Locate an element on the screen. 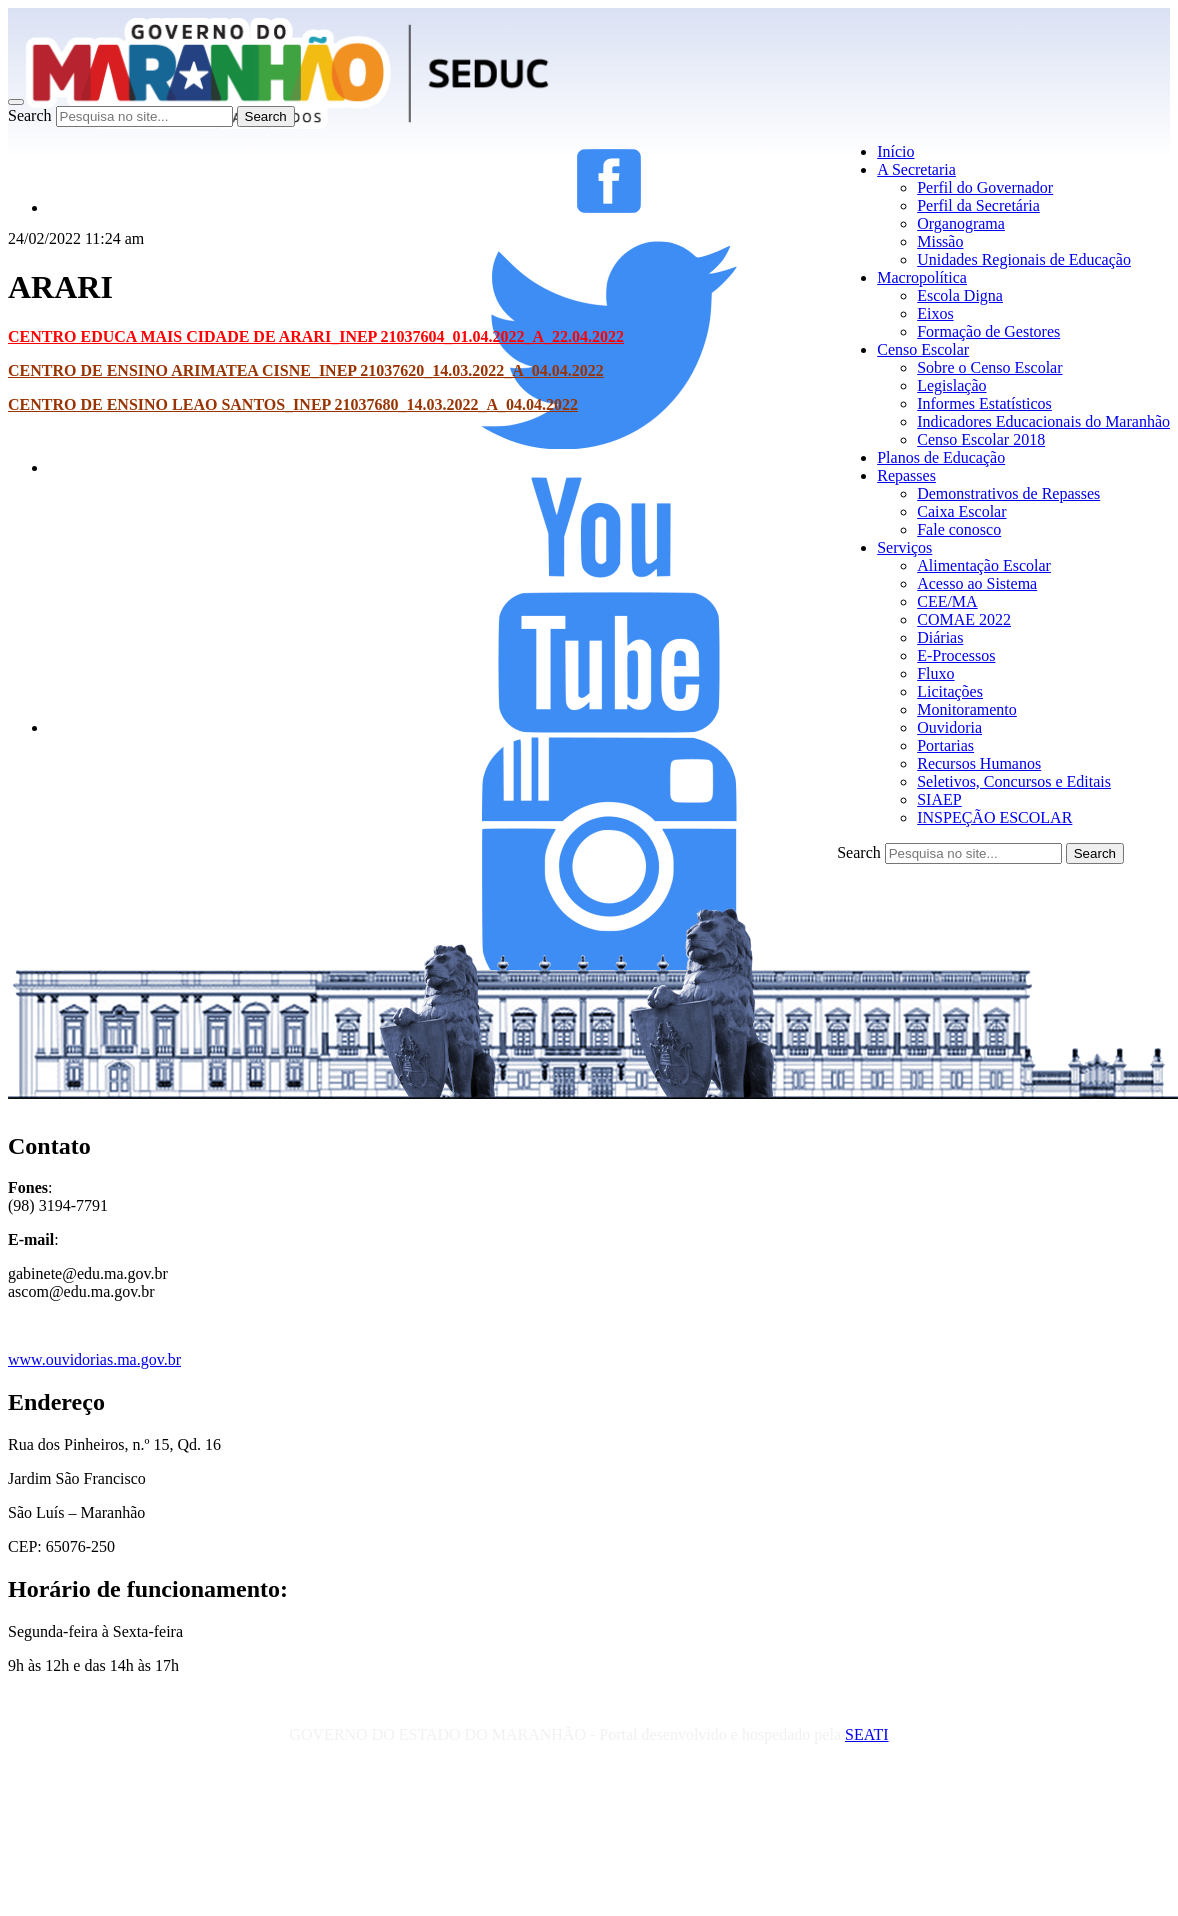 Image resolution: width=1178 pixels, height=1916 pixels. Alimentação Escolar is located at coordinates (984, 565).